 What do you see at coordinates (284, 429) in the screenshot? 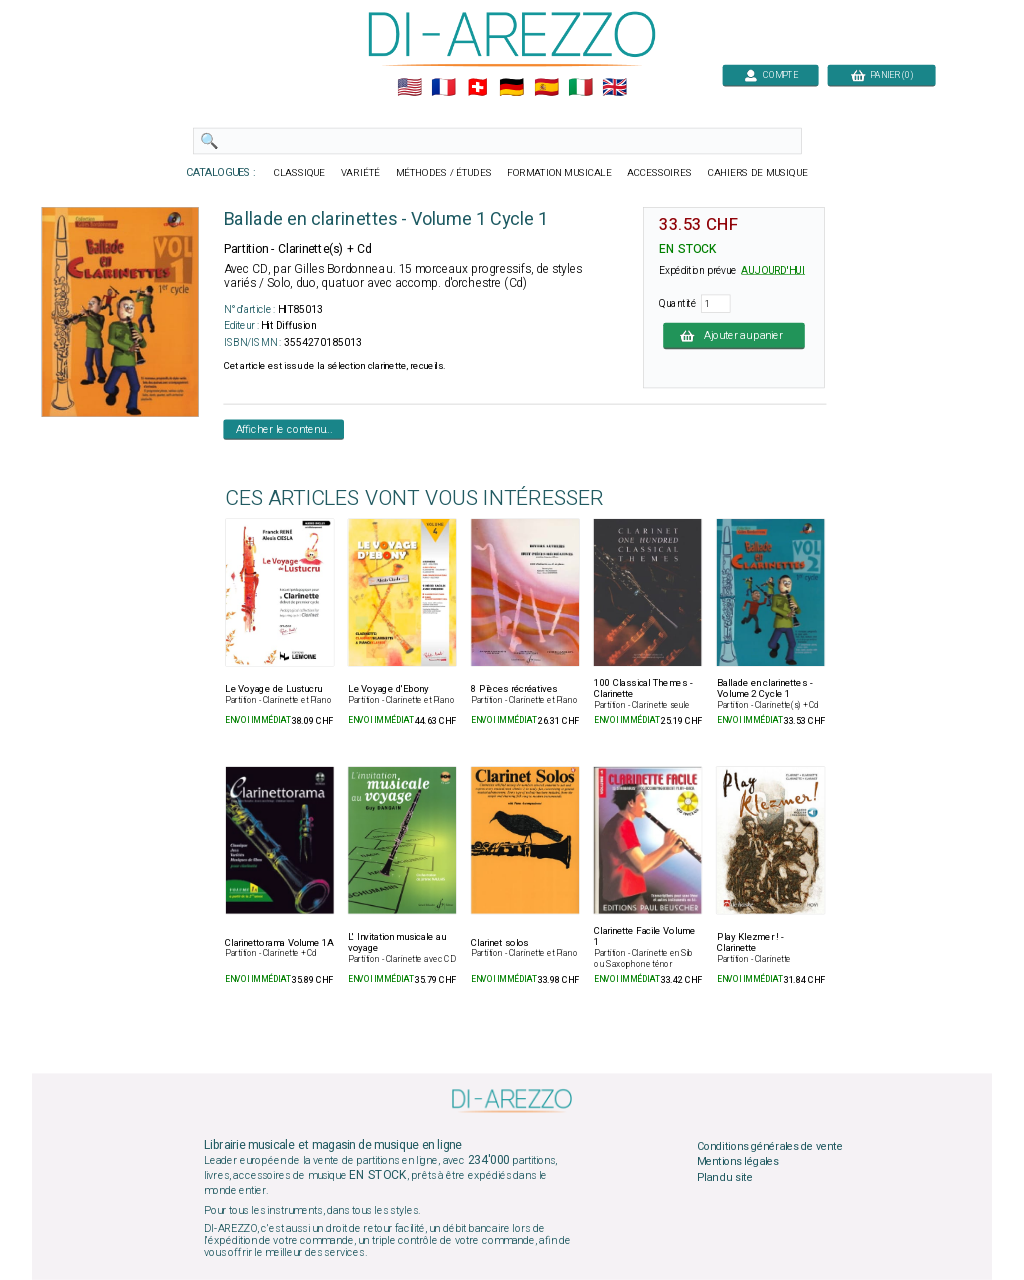
I see `Afficher le contenu...` at bounding box center [284, 429].